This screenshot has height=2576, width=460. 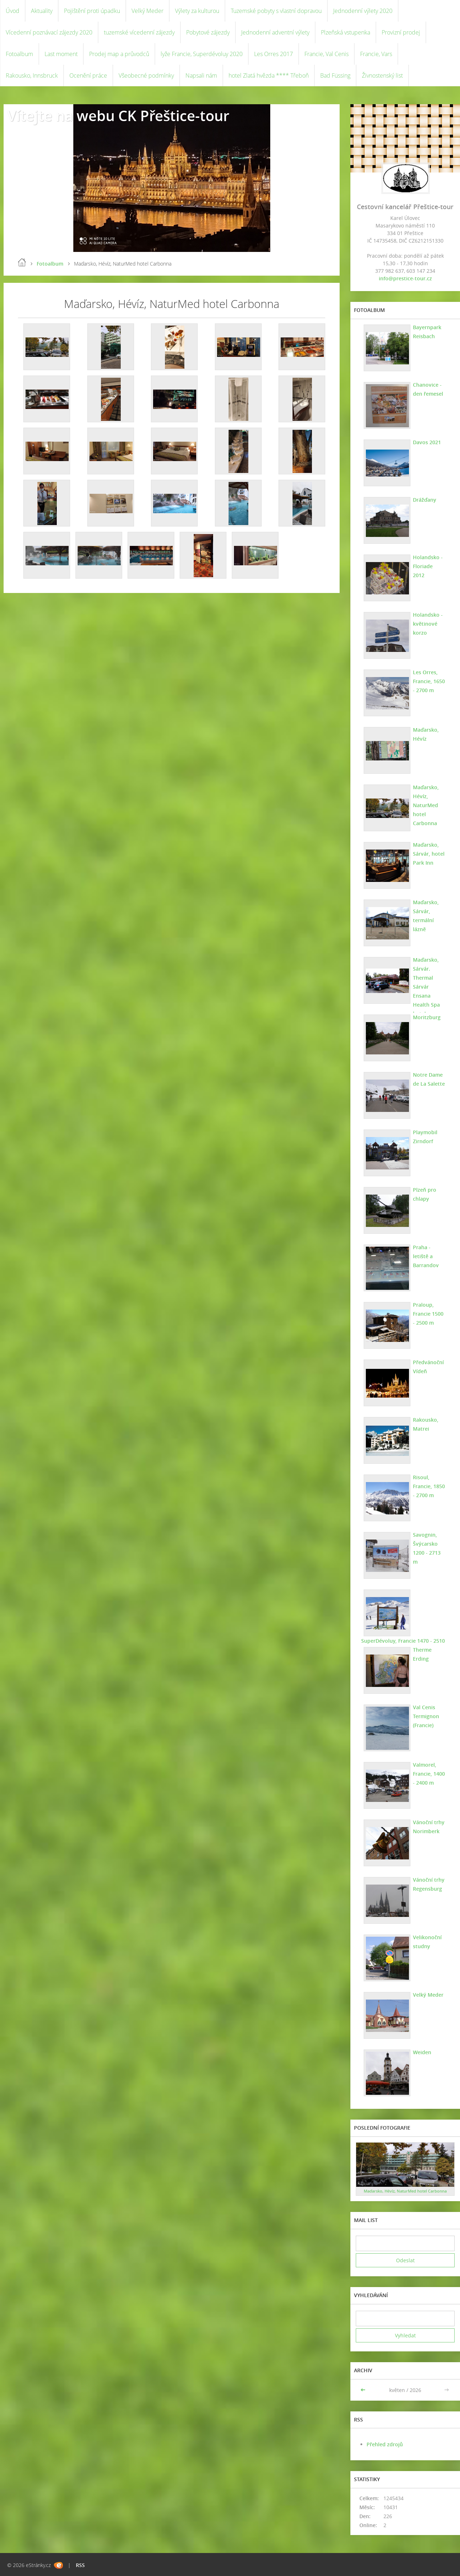 I want to click on Všeobecné podmínky, so click(x=146, y=75).